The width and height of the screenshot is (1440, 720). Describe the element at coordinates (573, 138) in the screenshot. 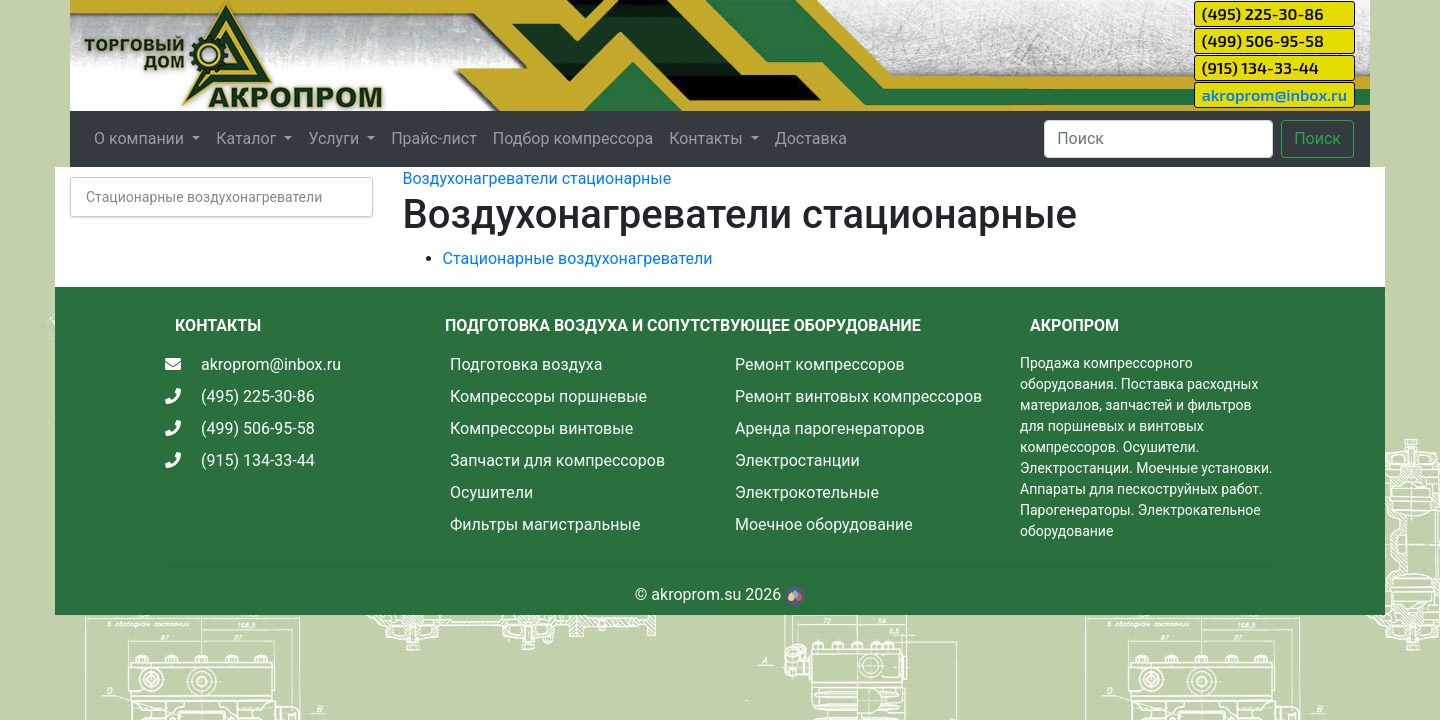

I see `Подбор компрессора` at that location.